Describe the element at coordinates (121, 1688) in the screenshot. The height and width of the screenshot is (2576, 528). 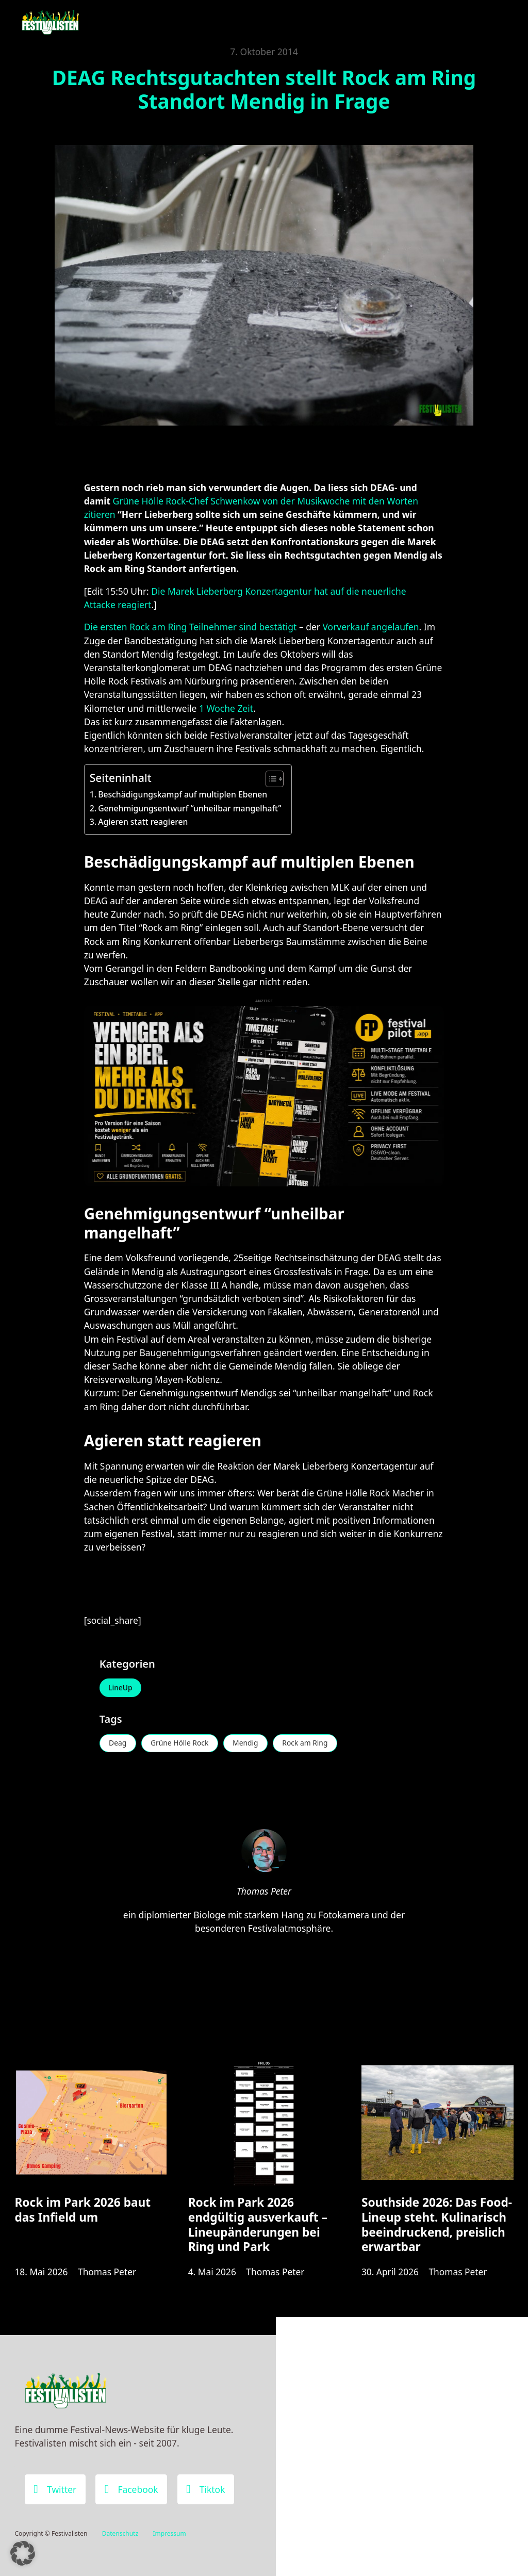
I see `LineUp` at that location.